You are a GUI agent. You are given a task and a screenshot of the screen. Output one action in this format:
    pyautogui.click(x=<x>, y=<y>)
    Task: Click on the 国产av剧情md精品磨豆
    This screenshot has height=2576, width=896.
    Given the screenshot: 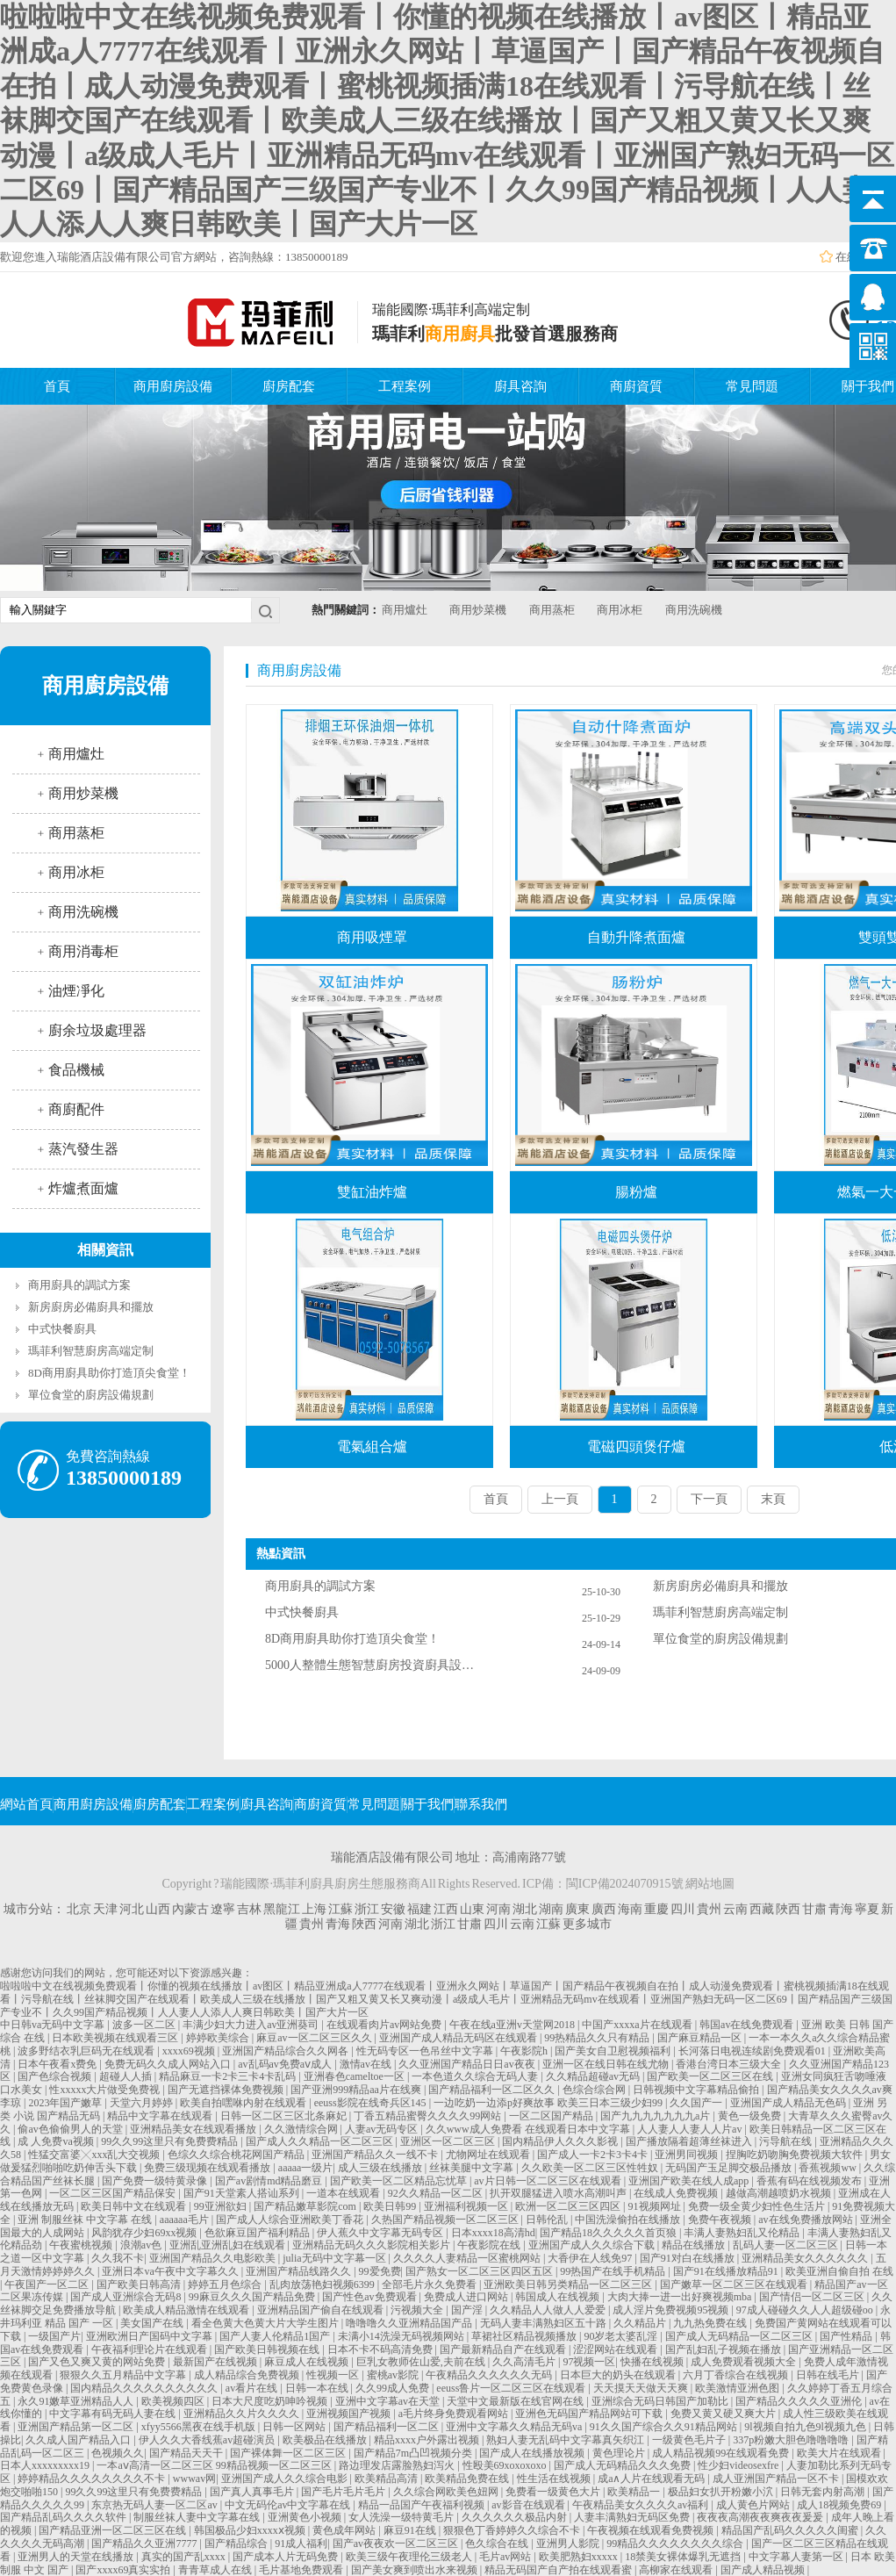 What is the action you would take?
    pyautogui.click(x=270, y=2181)
    